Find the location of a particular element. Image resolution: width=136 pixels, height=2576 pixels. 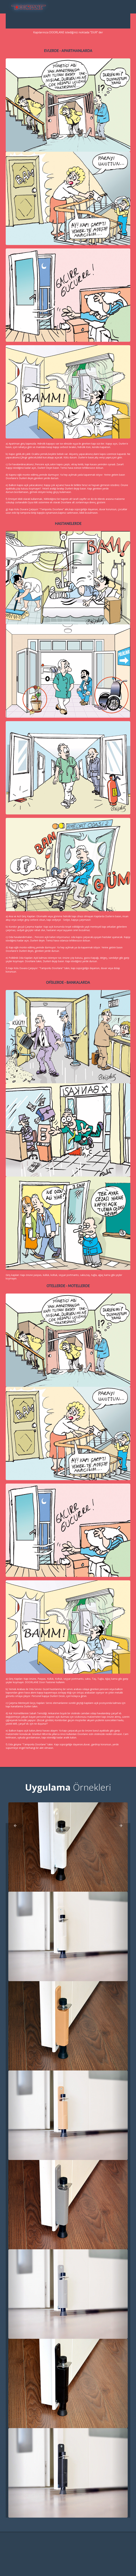

MONTAJ is located at coordinates (95, 14).